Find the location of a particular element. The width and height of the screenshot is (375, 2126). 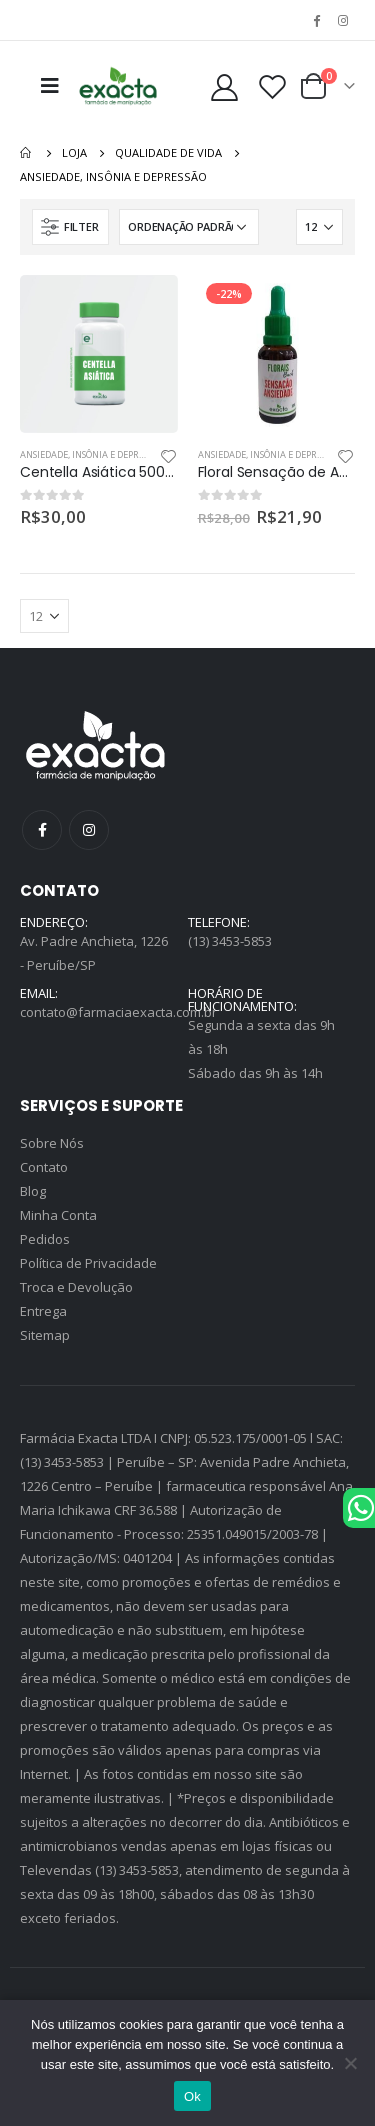

Sobre Nós is located at coordinates (52, 1143).